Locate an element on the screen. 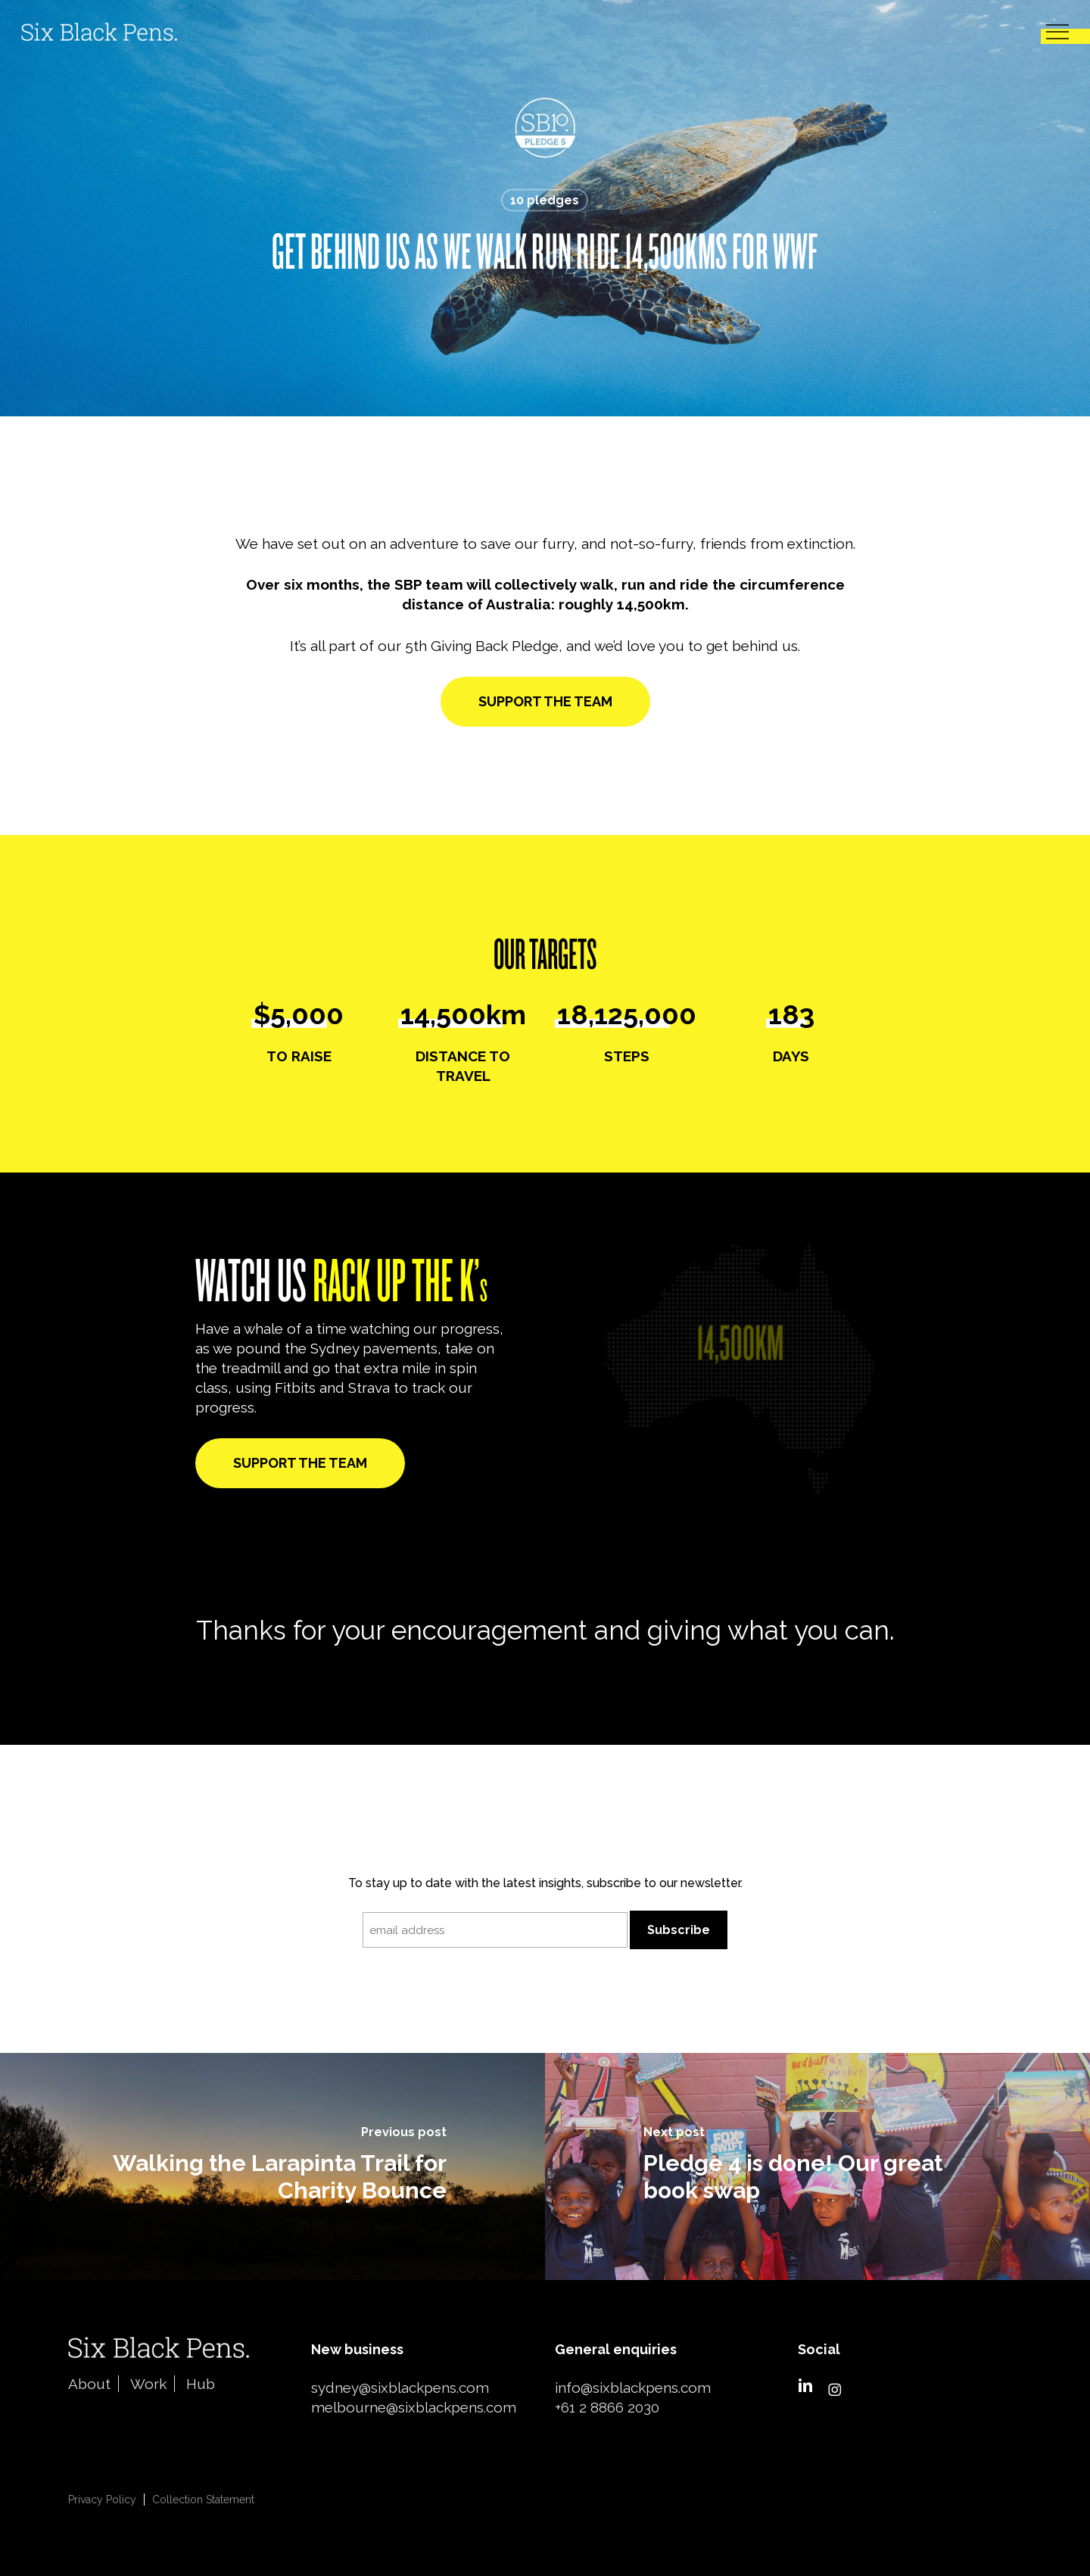 The image size is (1090, 2576). 10 pledges is located at coordinates (544, 200).